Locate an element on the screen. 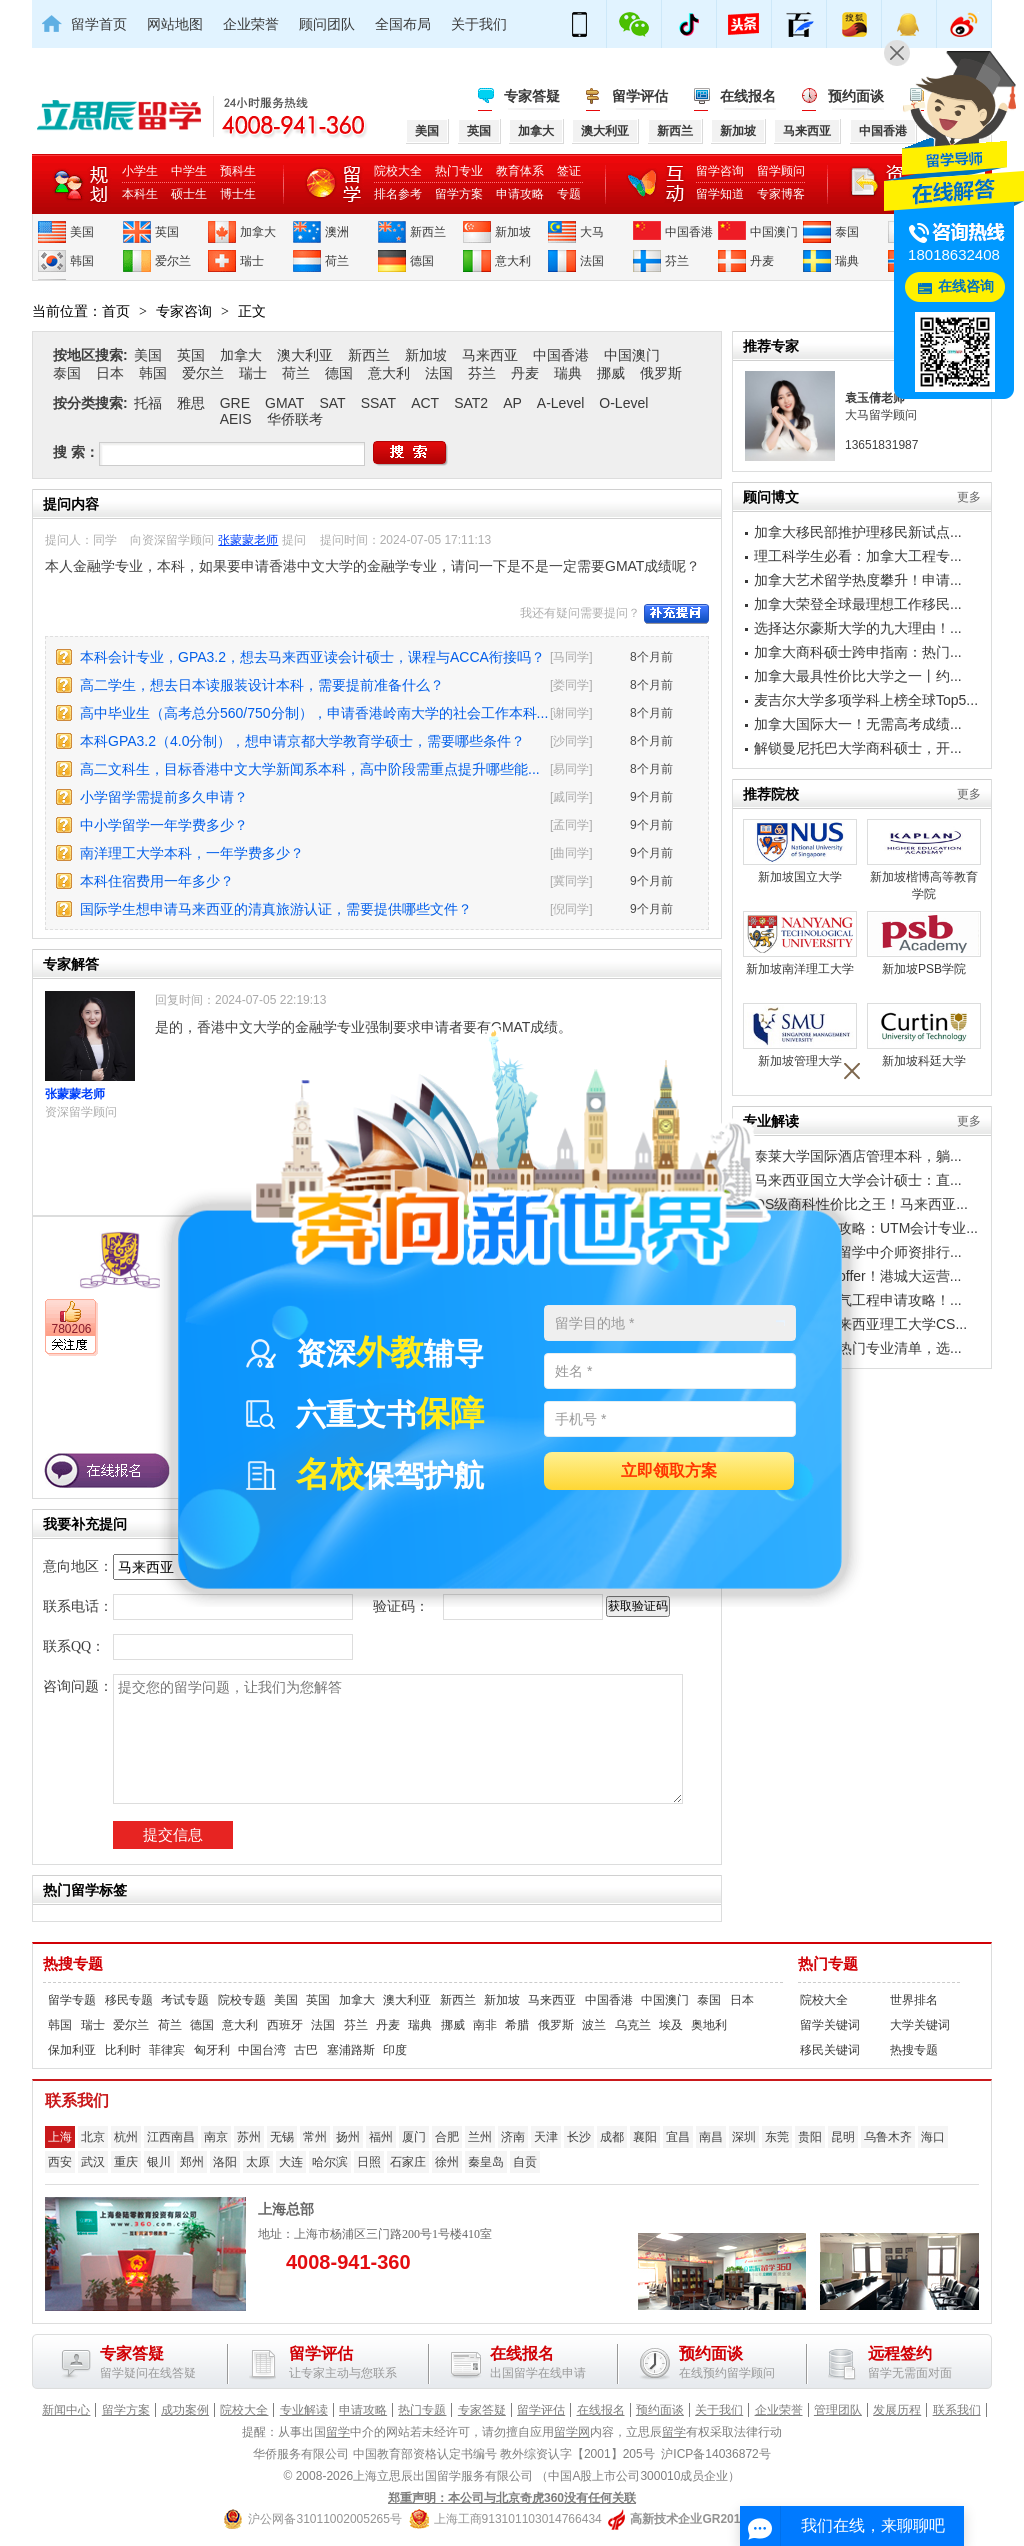  新加坡PSB学院 is located at coordinates (924, 943).